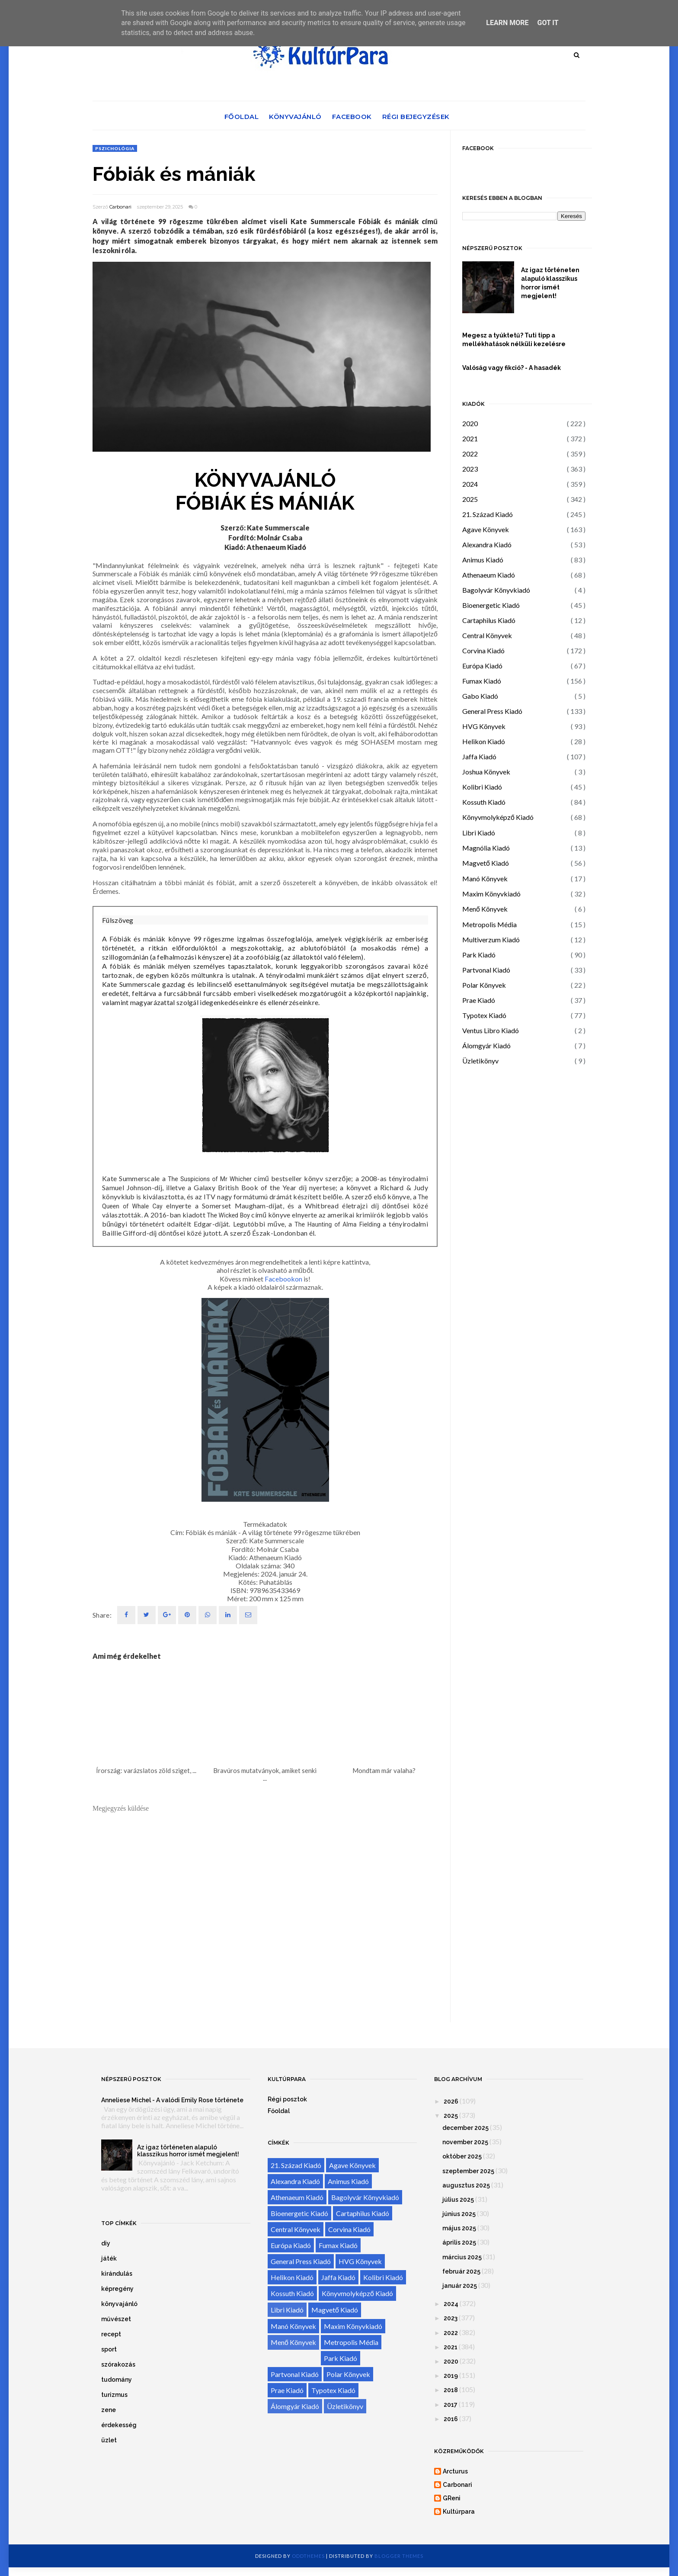 The height and width of the screenshot is (2576, 678). What do you see at coordinates (455, 2471) in the screenshot?
I see `Arcturus` at bounding box center [455, 2471].